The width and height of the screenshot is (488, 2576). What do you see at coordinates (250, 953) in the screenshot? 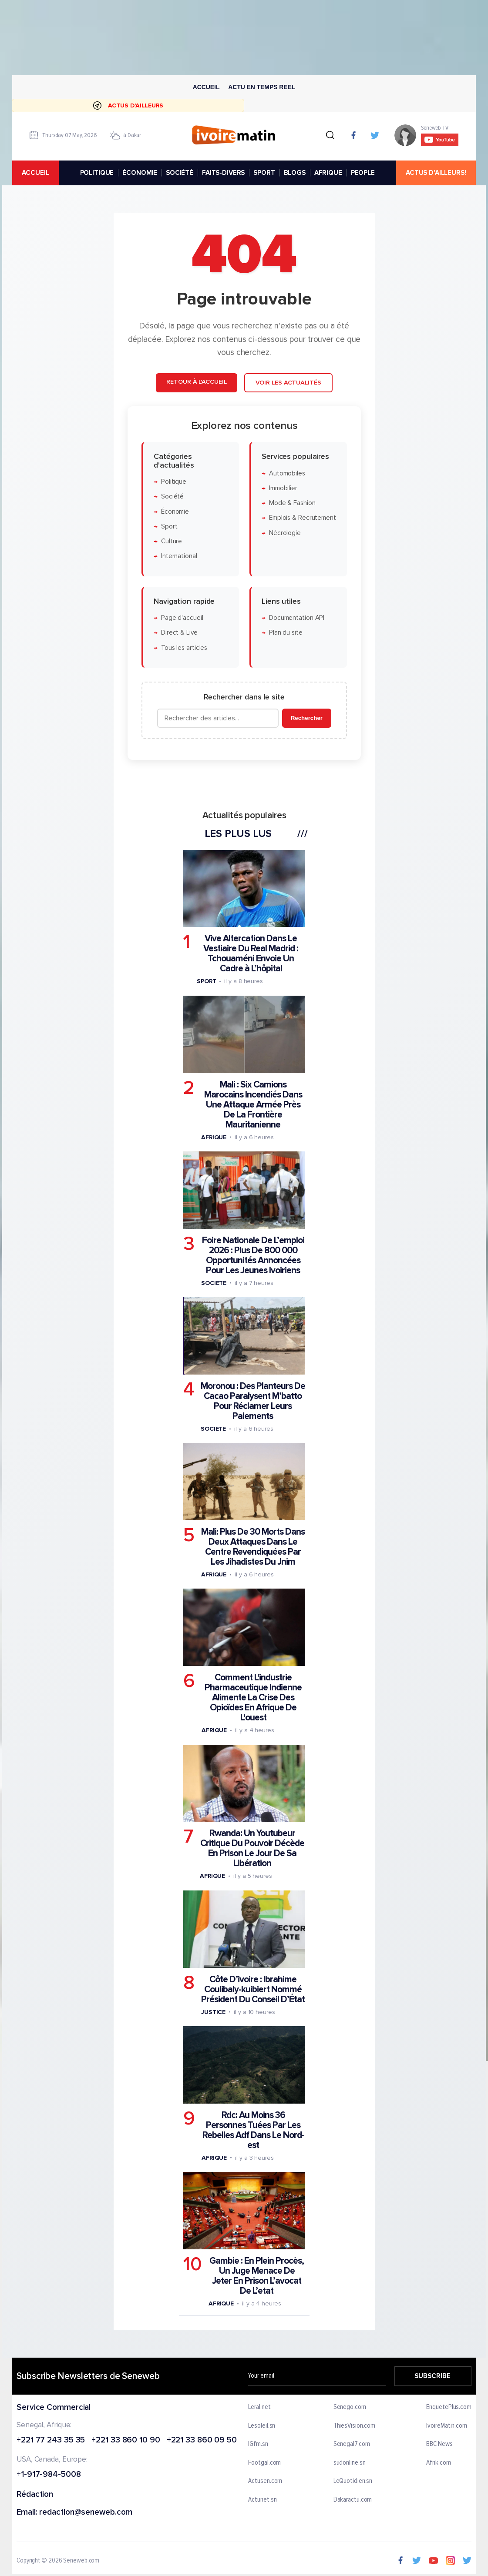
I see `Vive Altercation Dans Le Vestiaire Du Real Madrid : Tchouaméni Envoie Un Cadre à L’hôpital` at bounding box center [250, 953].